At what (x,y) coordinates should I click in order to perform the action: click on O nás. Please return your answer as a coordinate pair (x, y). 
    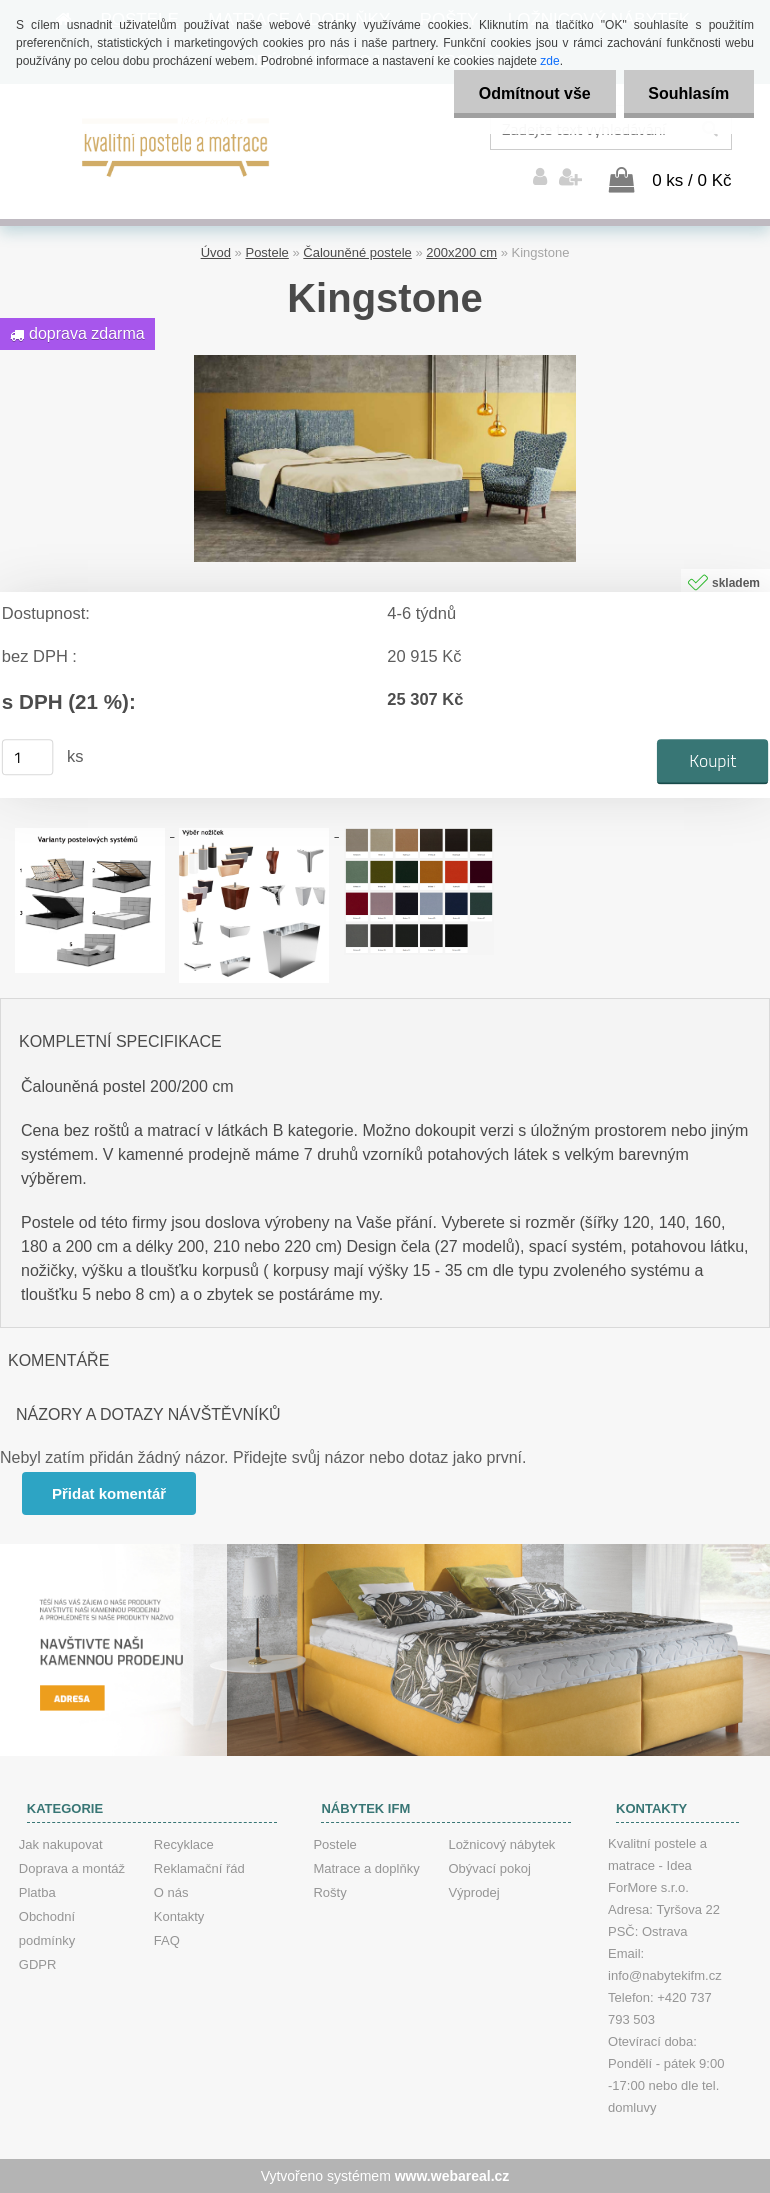
    Looking at the image, I should click on (171, 1892).